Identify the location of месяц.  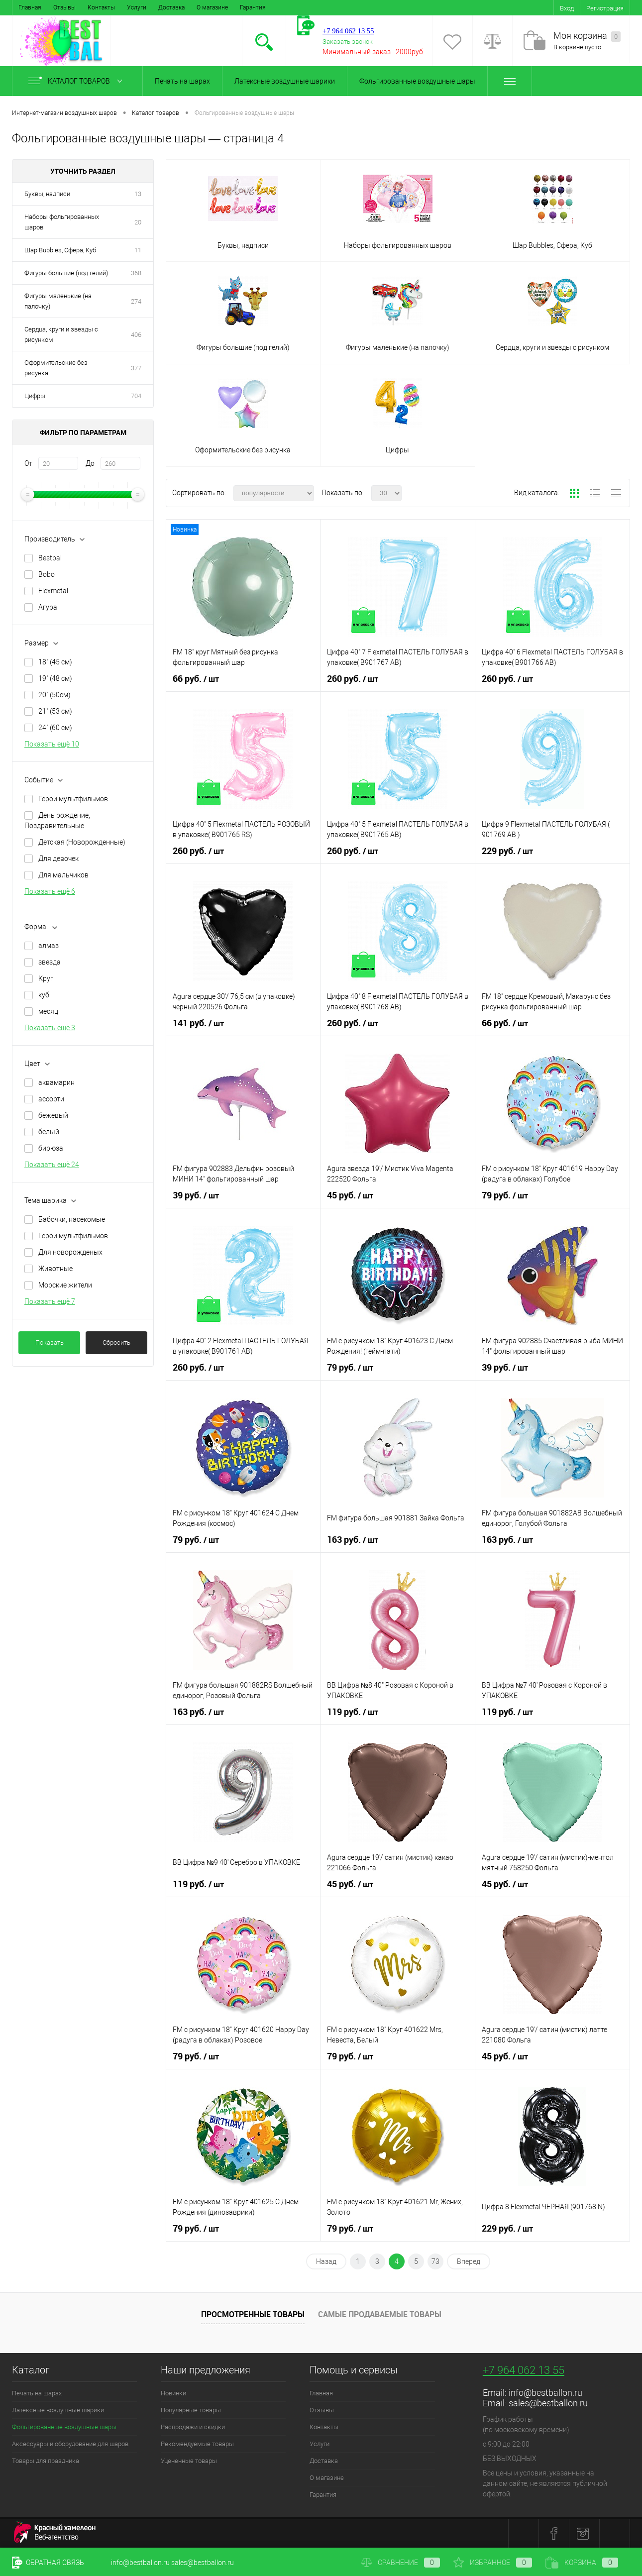
(48, 1011).